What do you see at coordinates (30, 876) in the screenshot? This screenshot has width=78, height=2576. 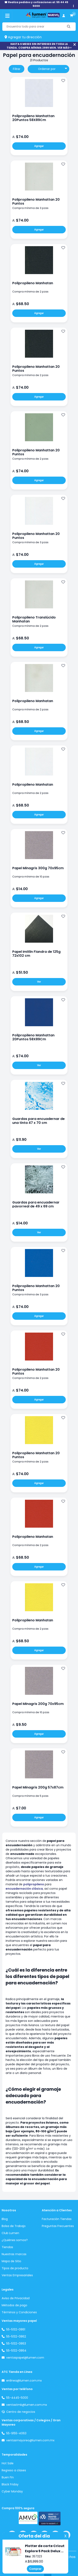 I see `Compra mínima de 10 pzas` at bounding box center [30, 876].